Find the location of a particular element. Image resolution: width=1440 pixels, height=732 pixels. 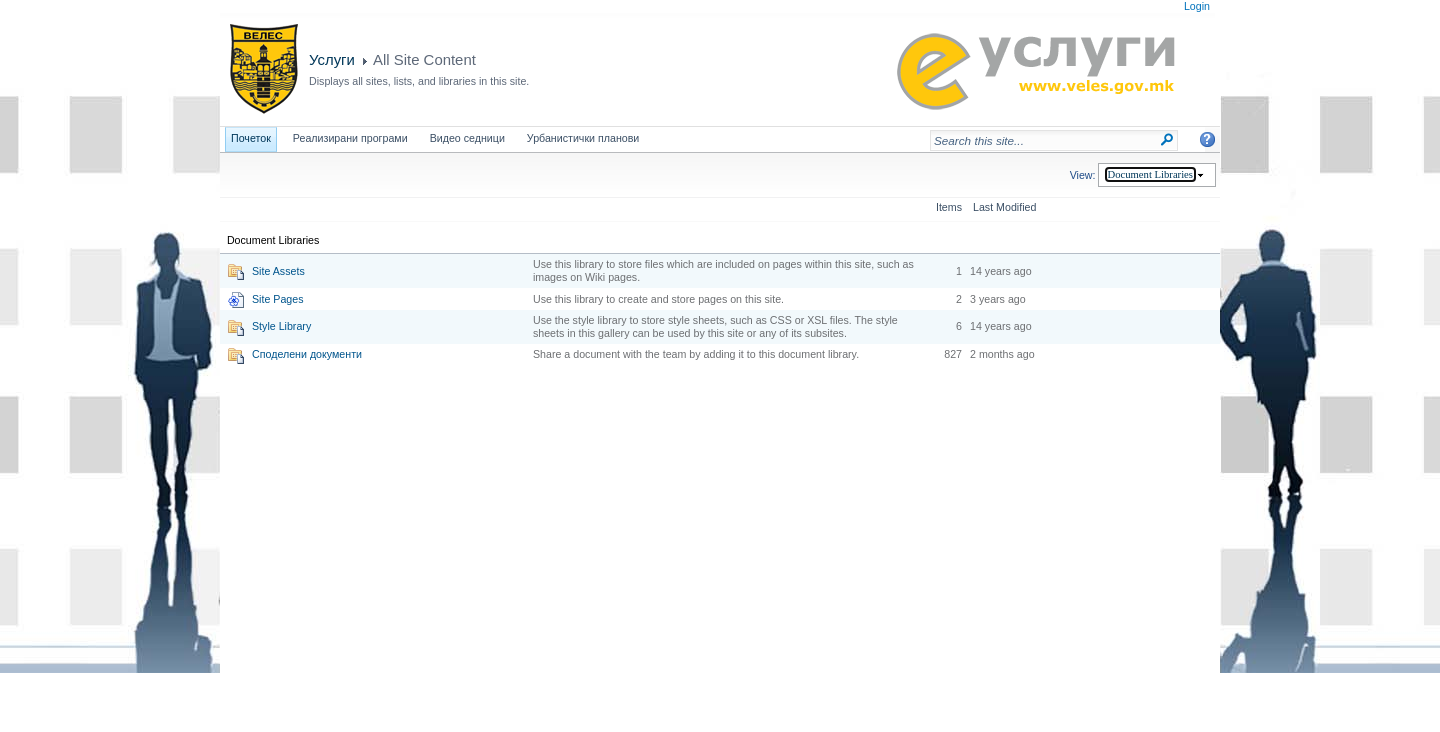

Услуги is located at coordinates (332, 59).